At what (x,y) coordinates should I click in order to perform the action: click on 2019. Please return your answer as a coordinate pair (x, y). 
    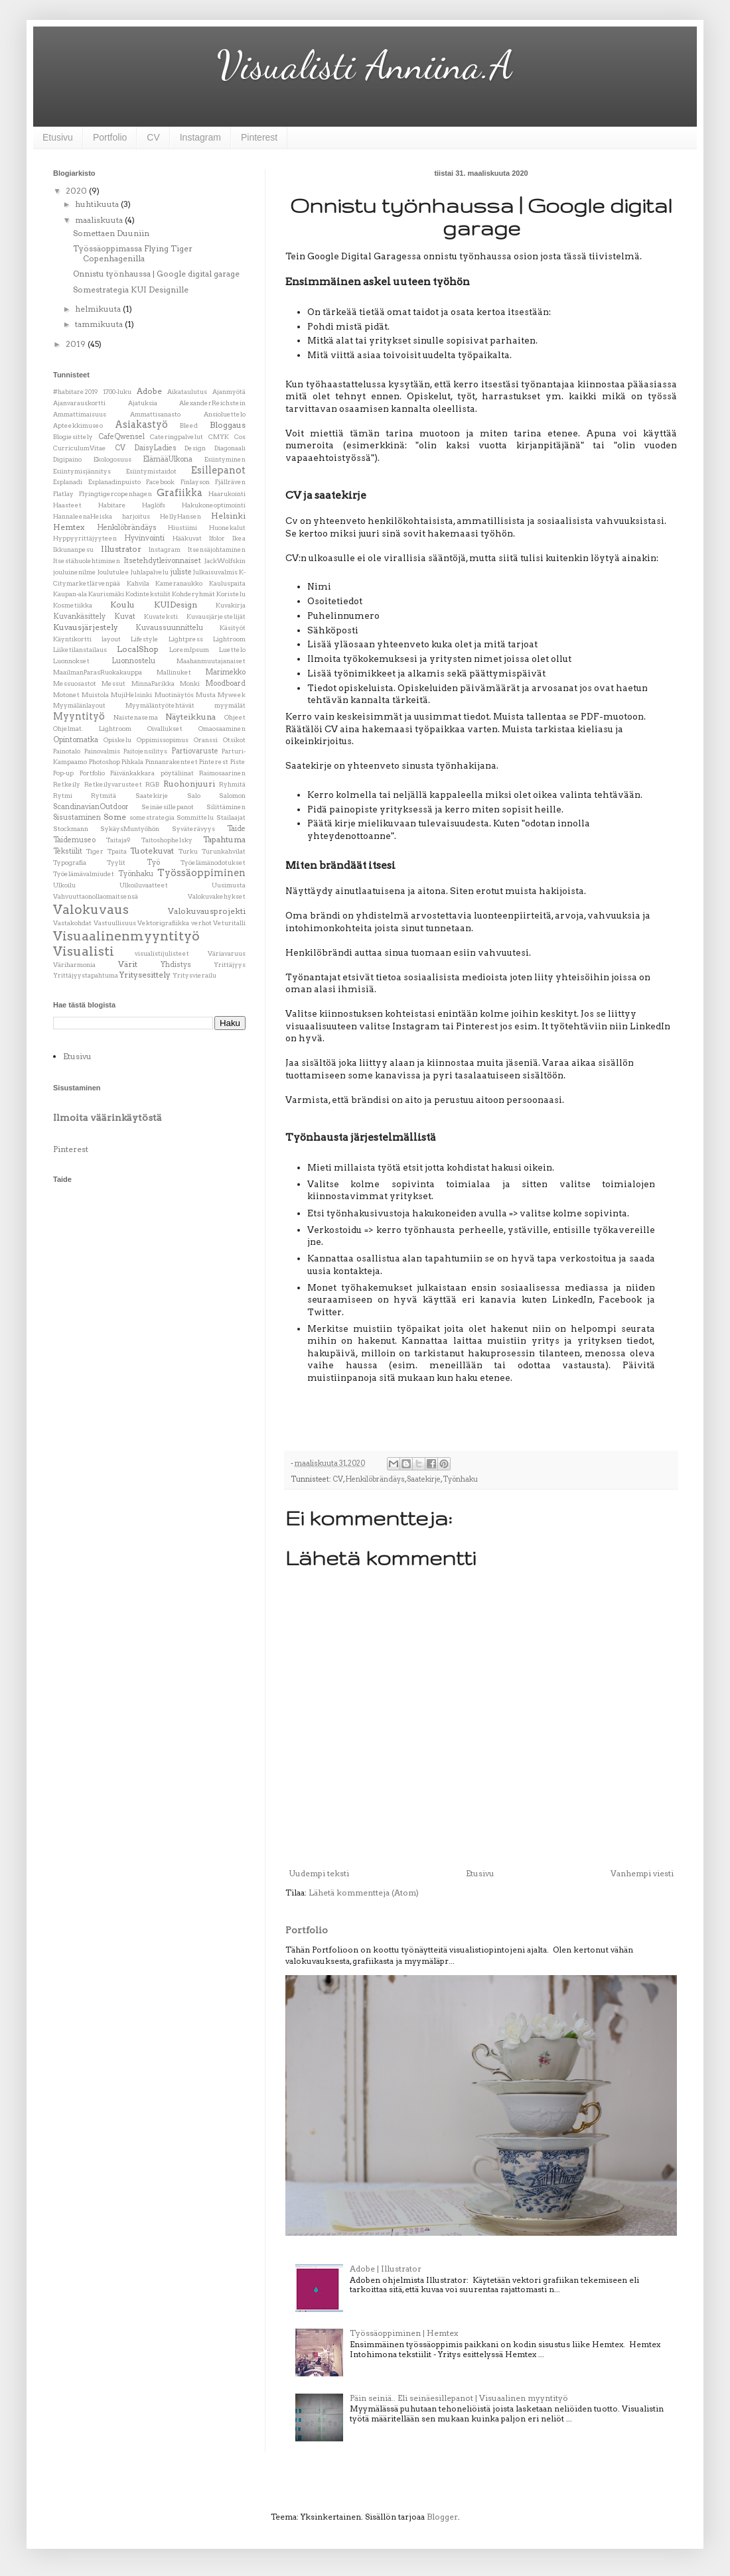
    Looking at the image, I should click on (77, 344).